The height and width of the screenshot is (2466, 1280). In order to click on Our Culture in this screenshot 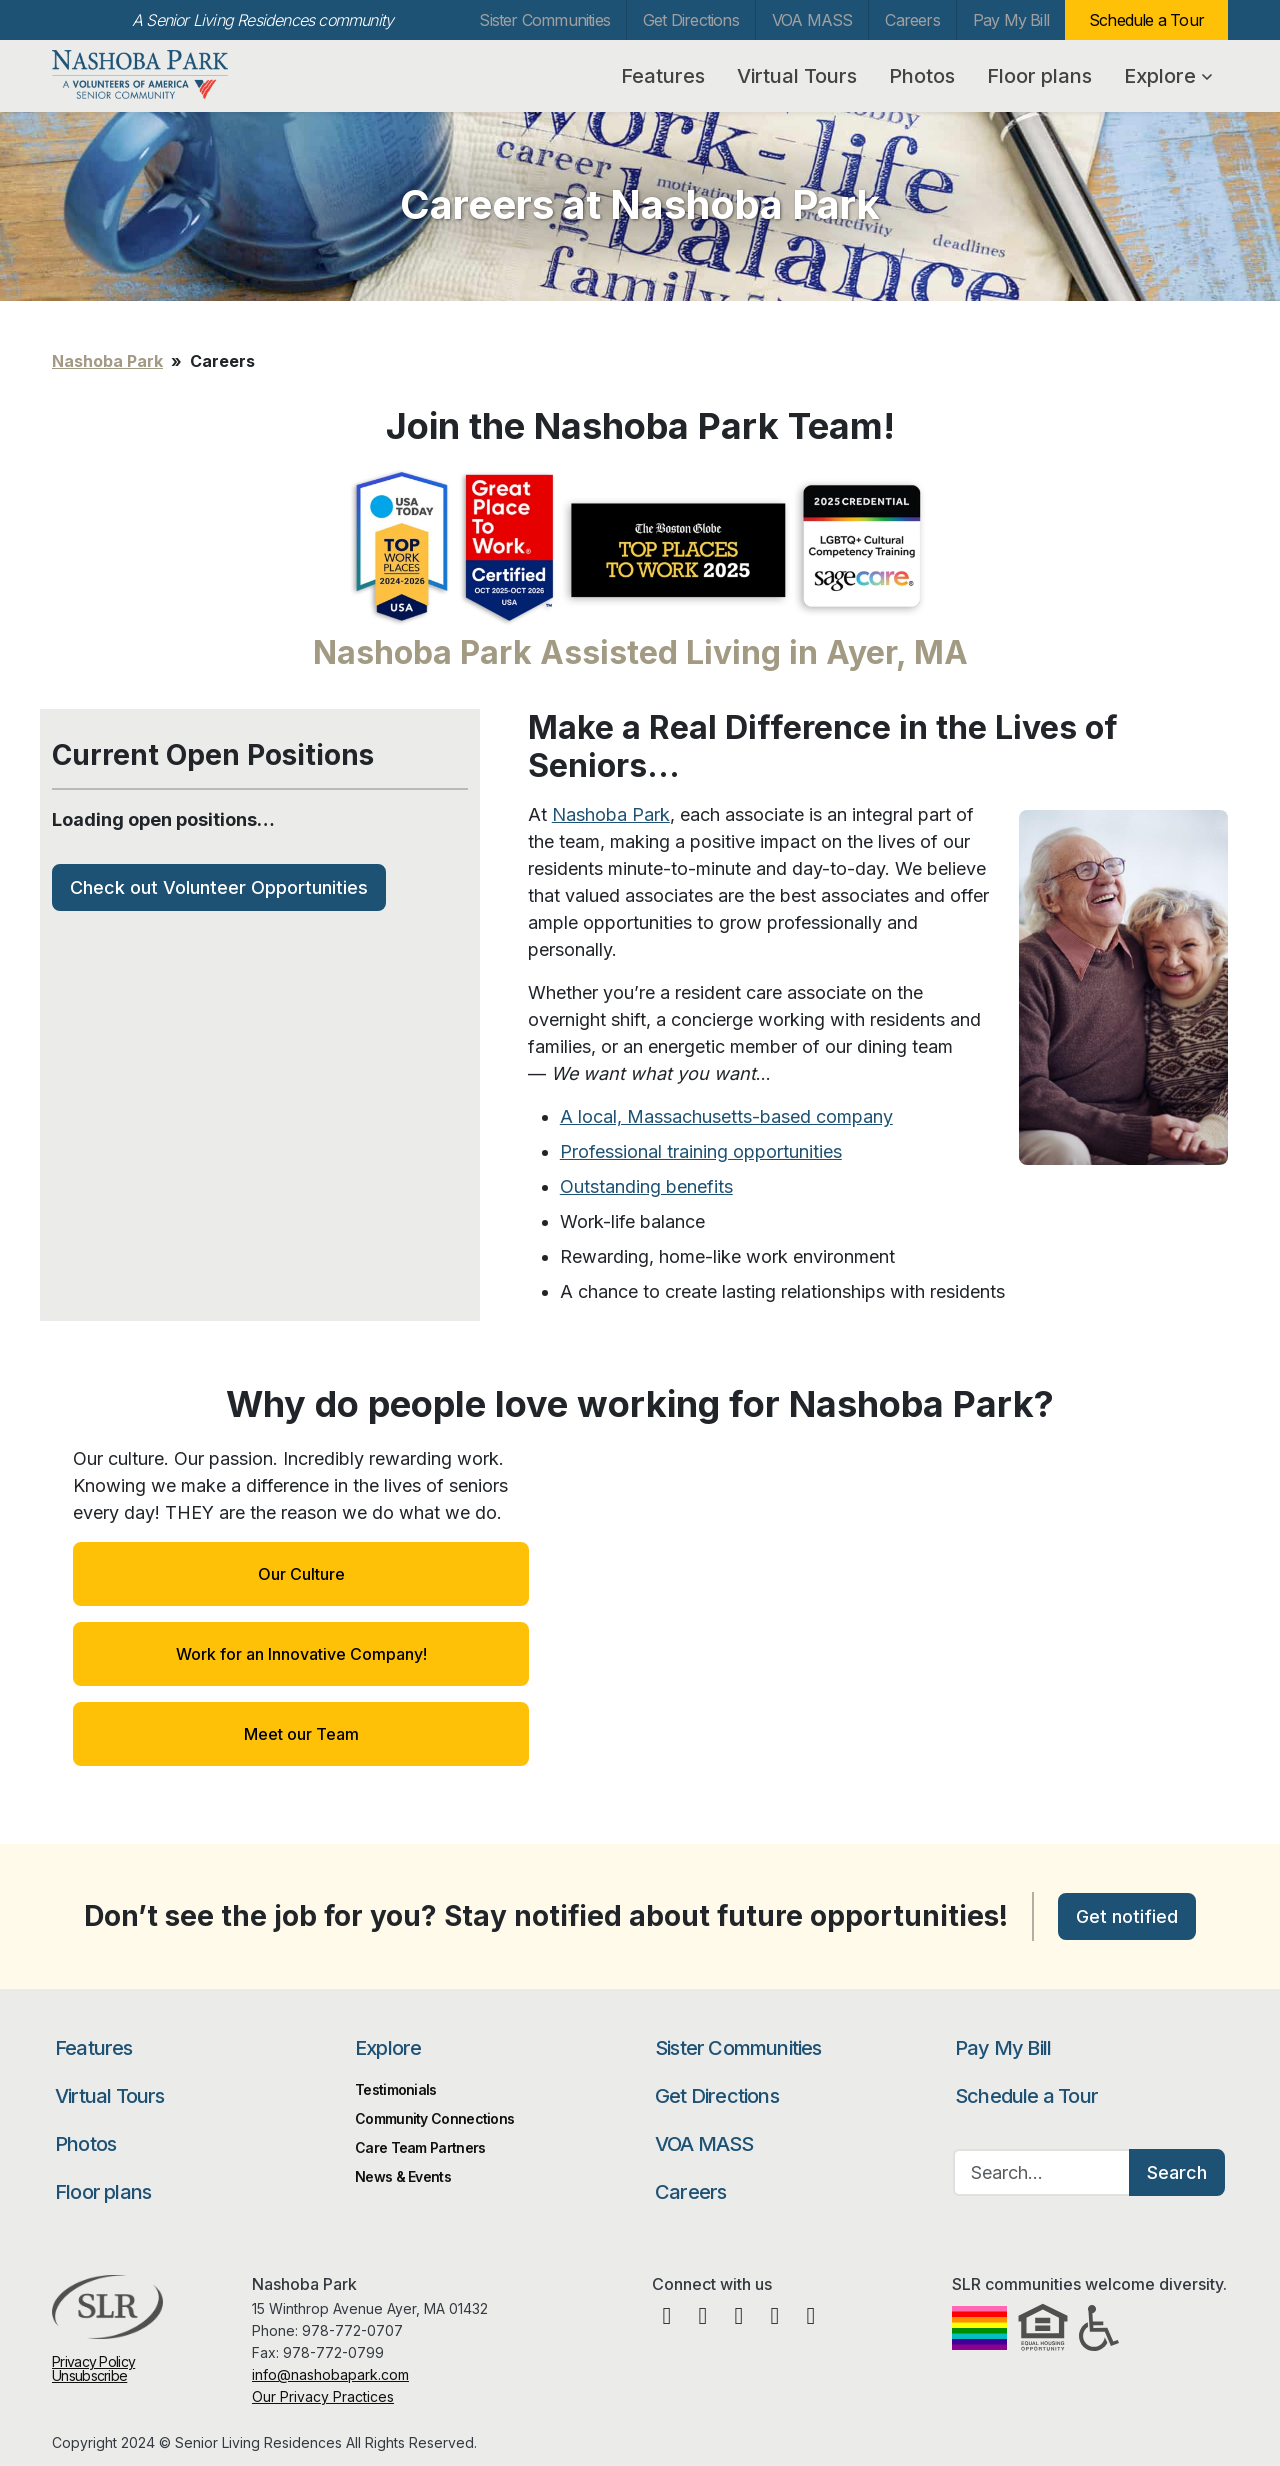, I will do `click(301, 1574)`.